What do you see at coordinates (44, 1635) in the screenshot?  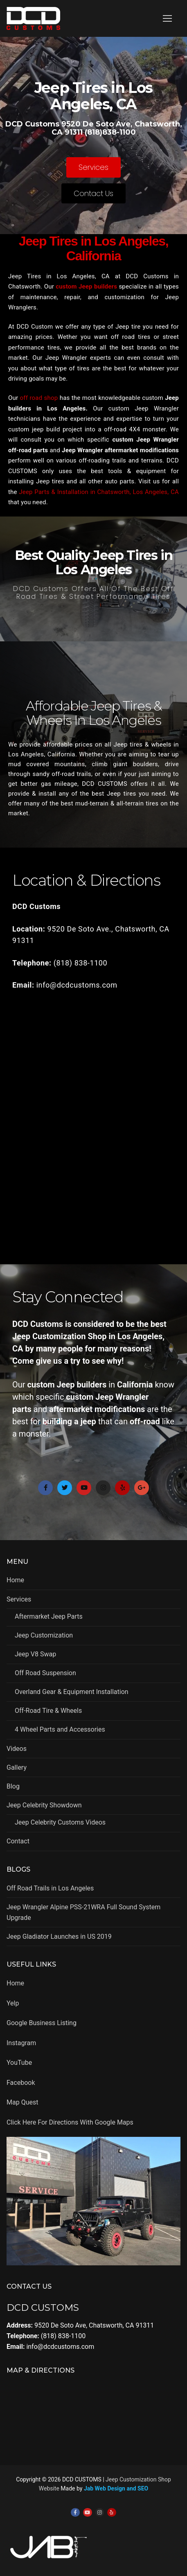 I see `Jeep Customization` at bounding box center [44, 1635].